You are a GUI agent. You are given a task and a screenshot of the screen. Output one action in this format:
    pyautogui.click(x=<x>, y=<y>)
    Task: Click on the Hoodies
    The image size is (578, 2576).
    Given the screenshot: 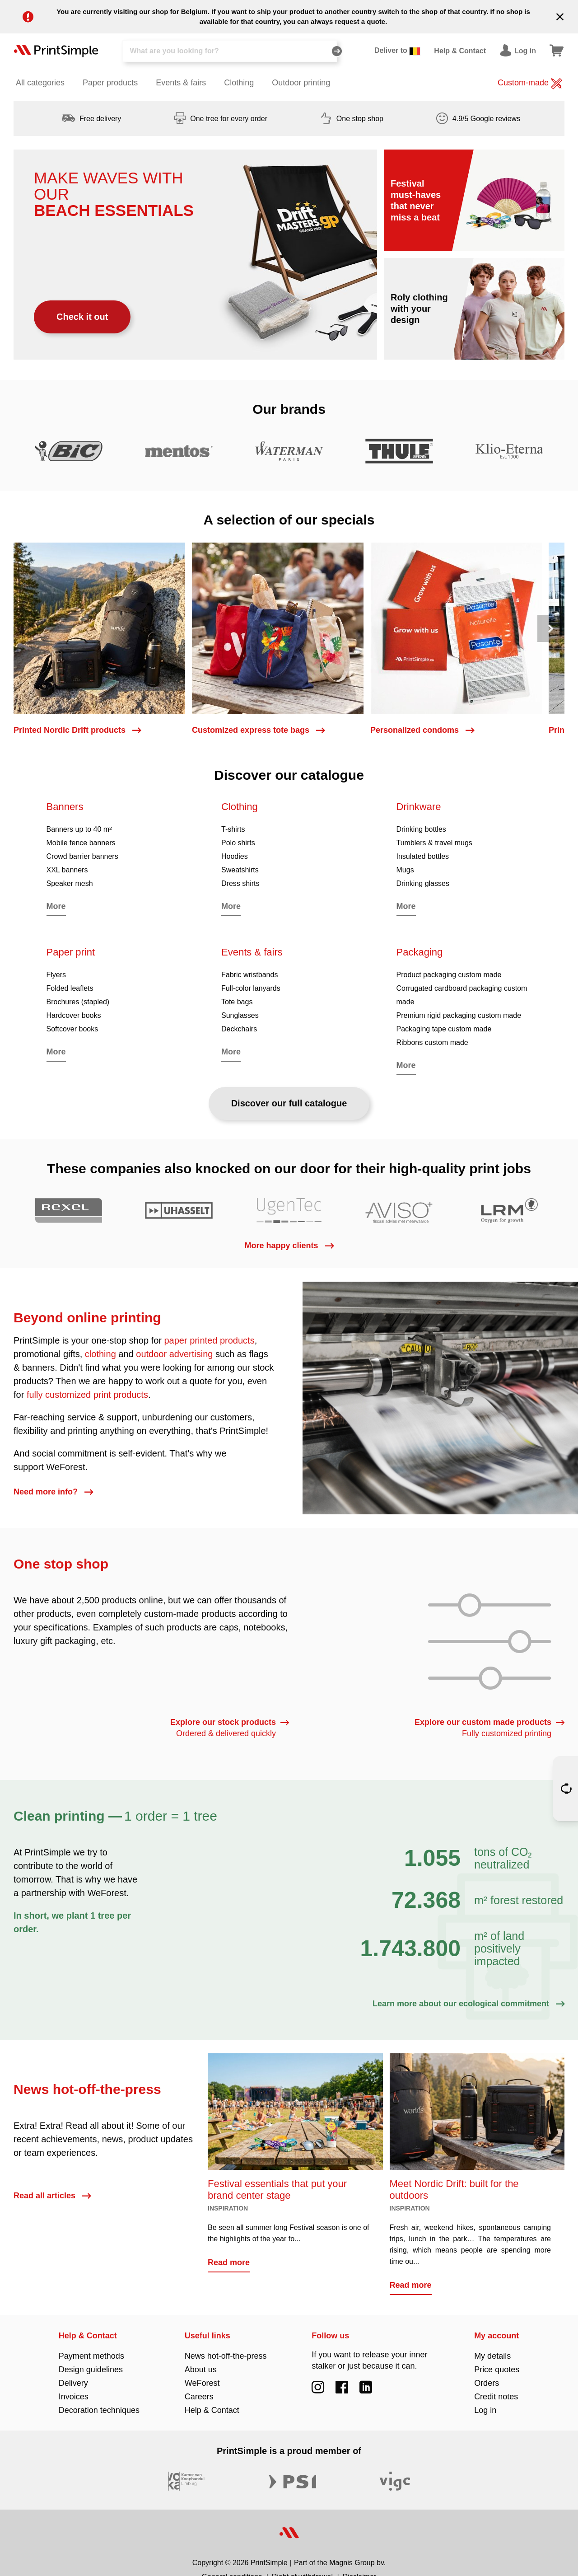 What is the action you would take?
    pyautogui.click(x=234, y=856)
    